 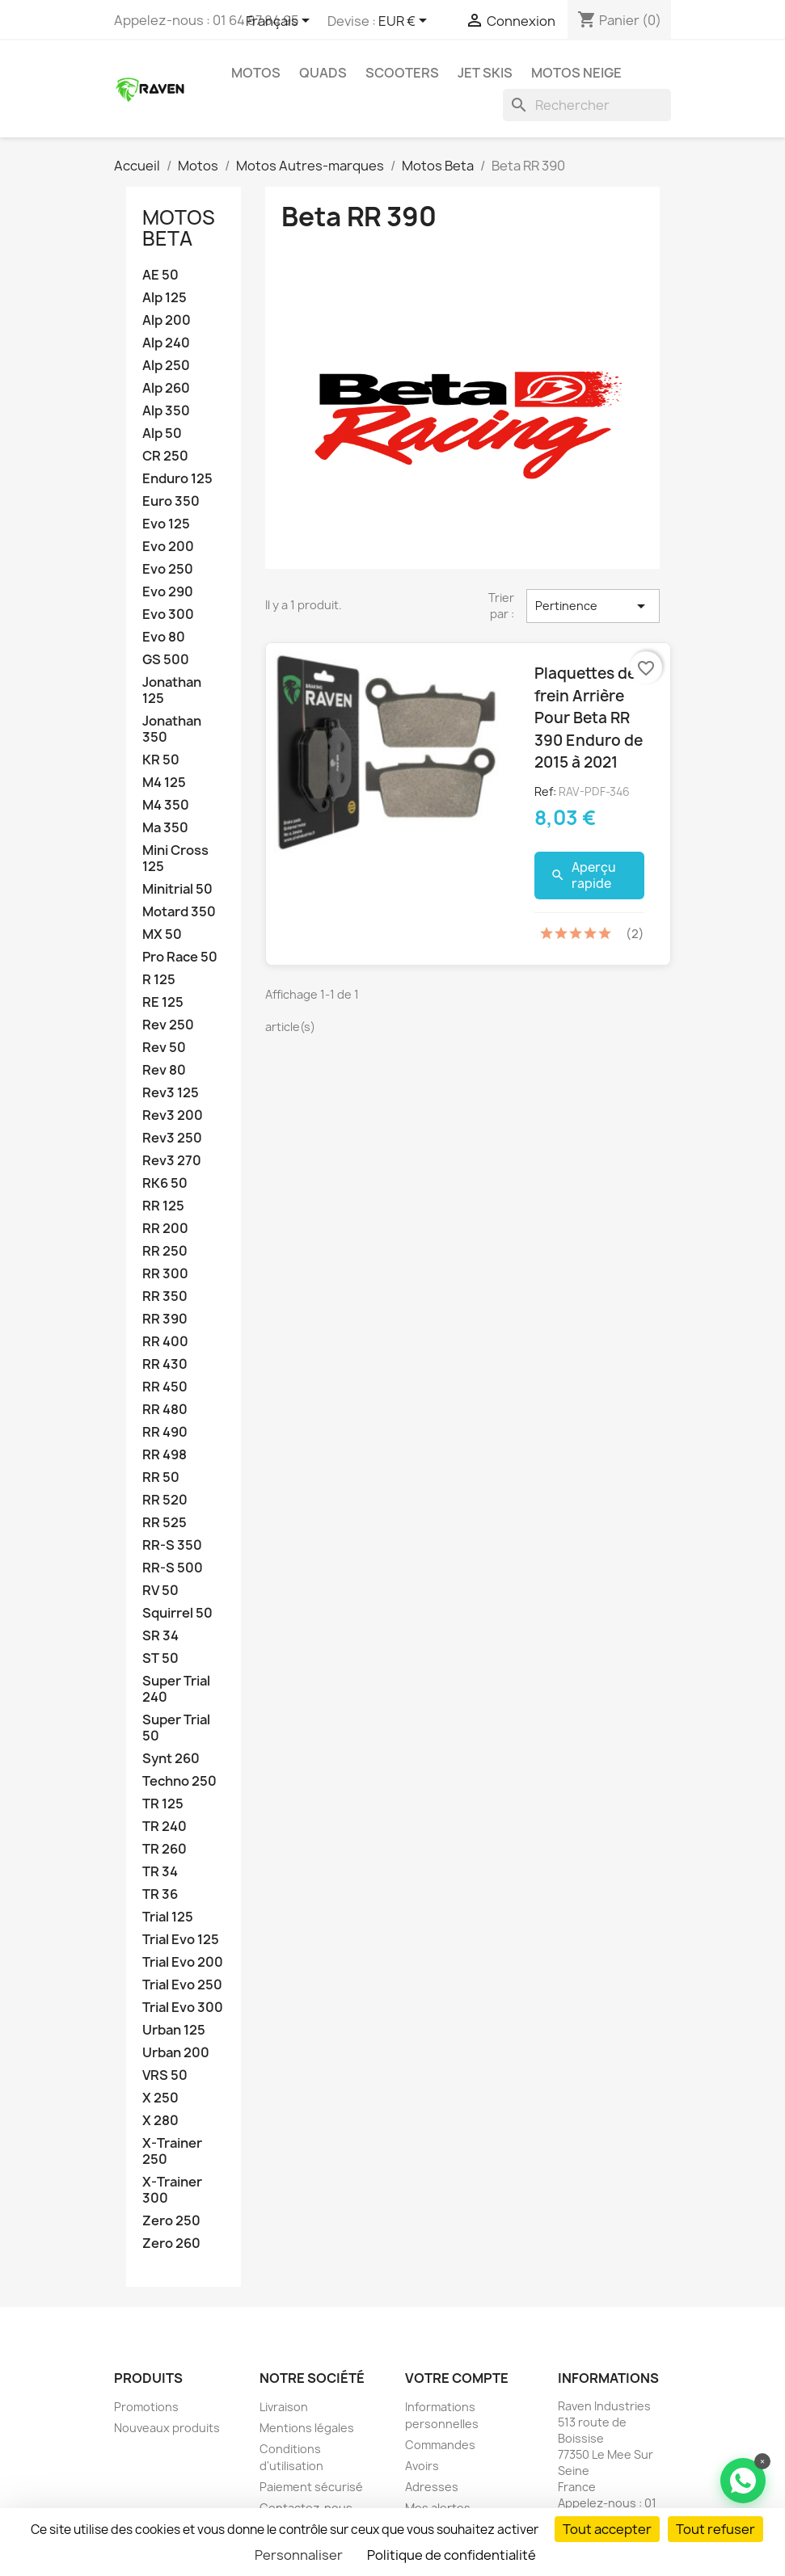 What do you see at coordinates (165, 827) in the screenshot?
I see `Ma 350` at bounding box center [165, 827].